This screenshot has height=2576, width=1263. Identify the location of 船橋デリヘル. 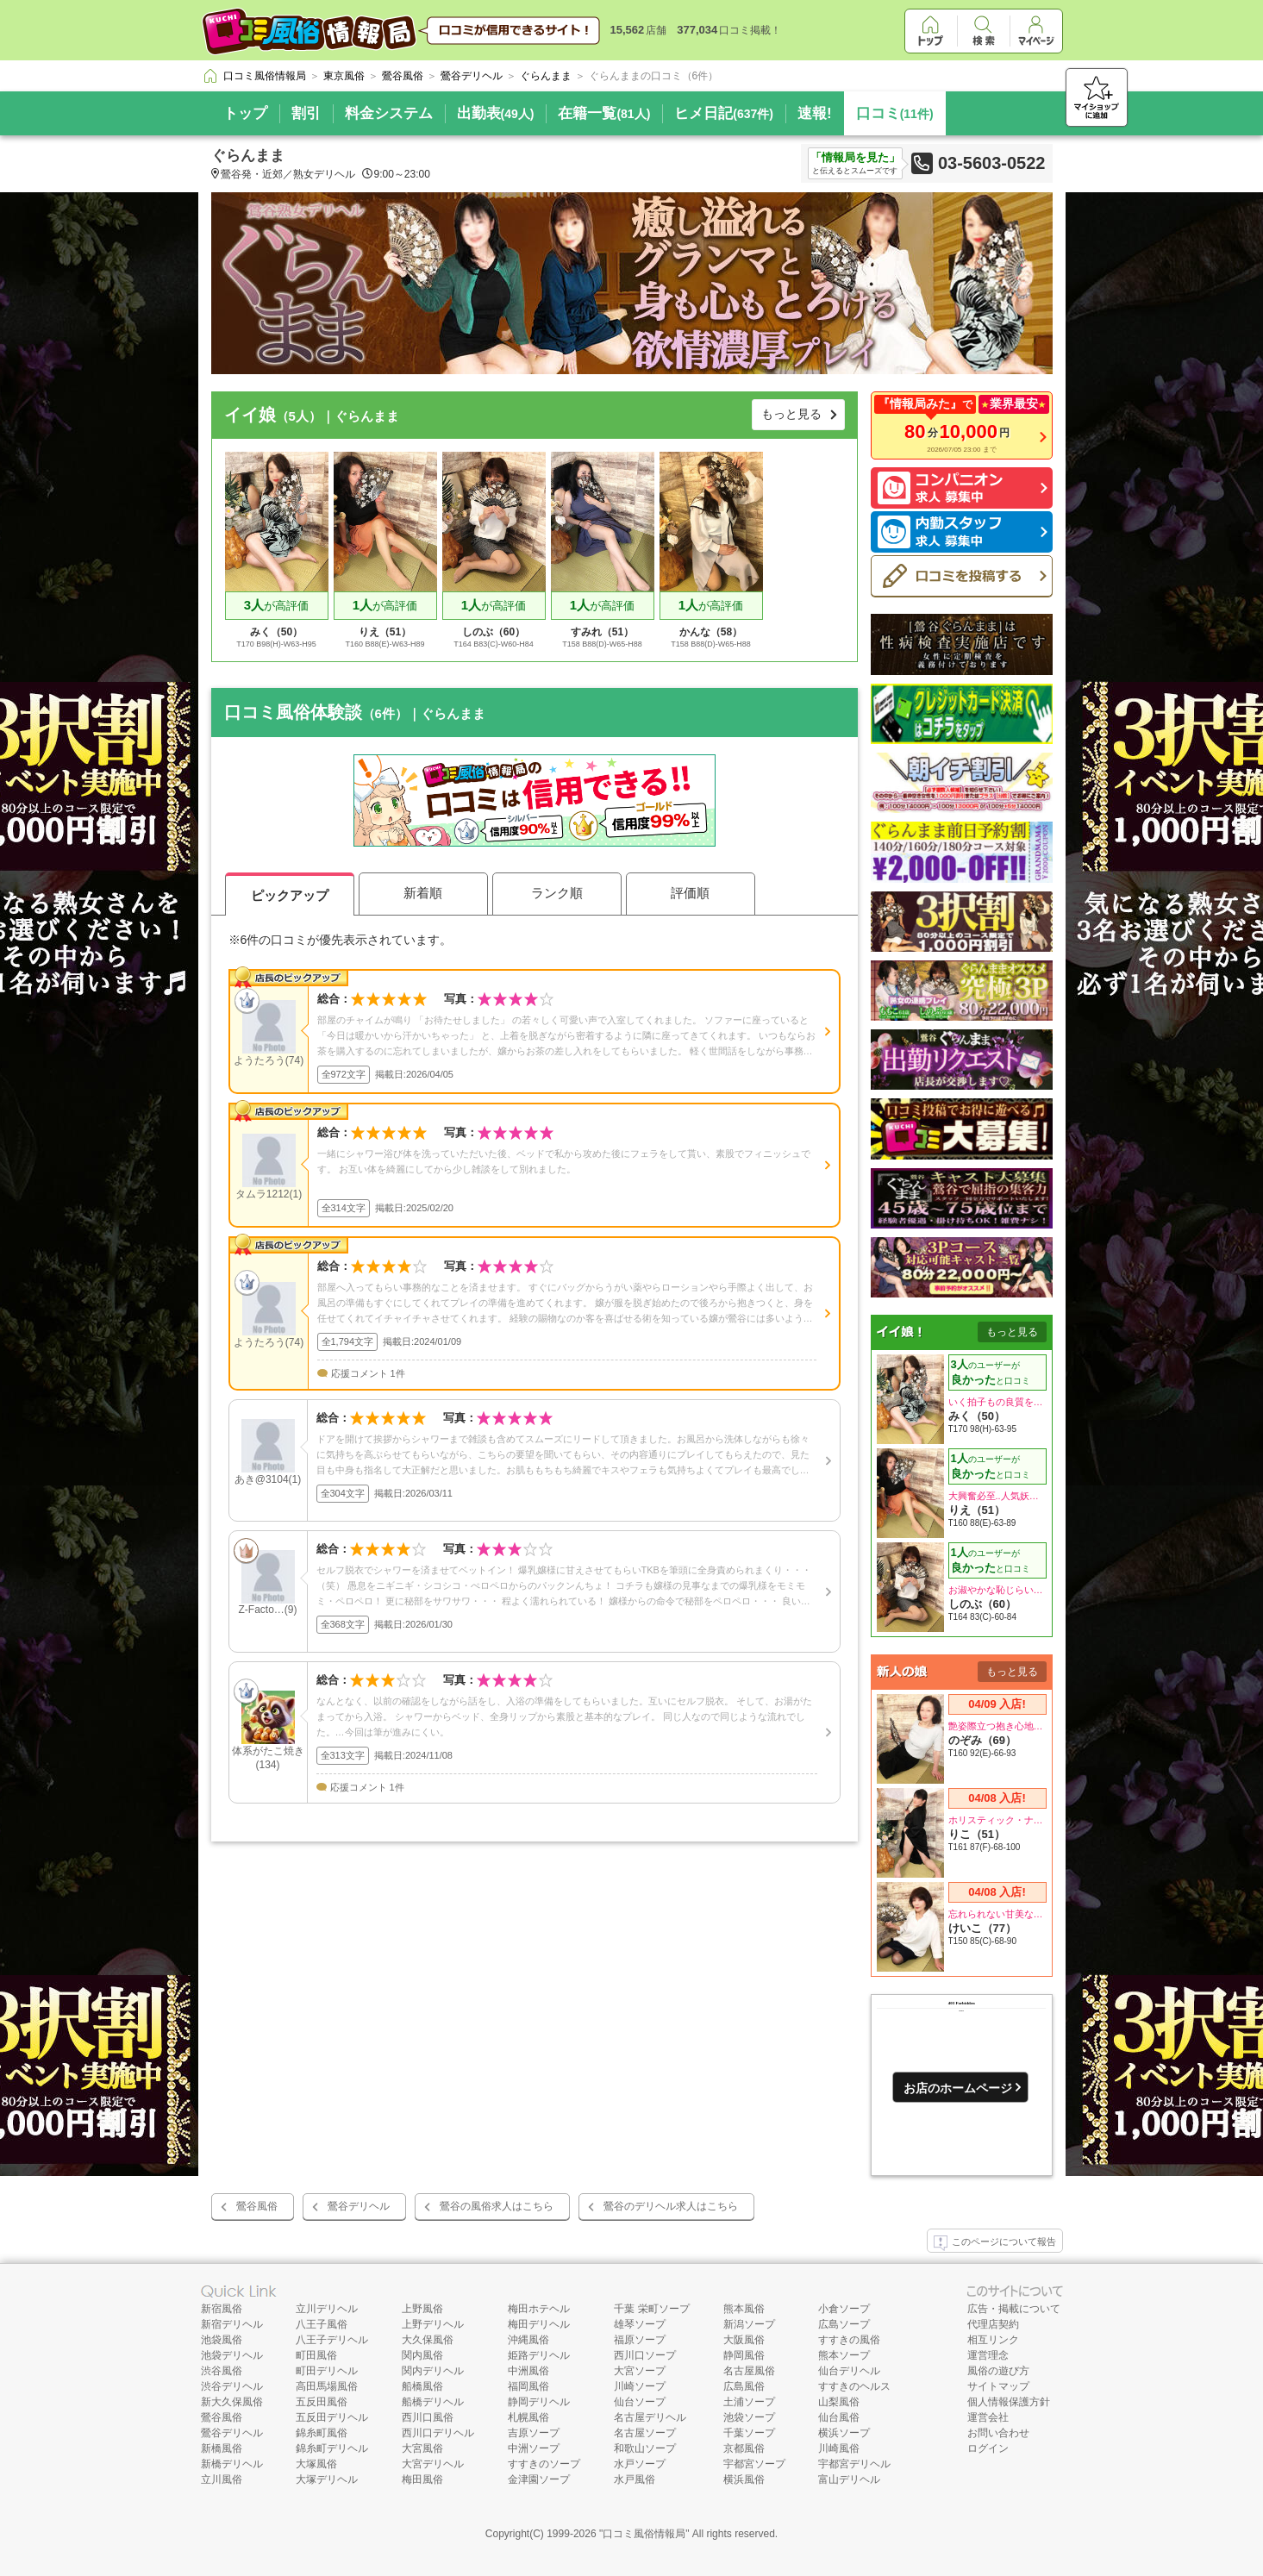
(433, 2402).